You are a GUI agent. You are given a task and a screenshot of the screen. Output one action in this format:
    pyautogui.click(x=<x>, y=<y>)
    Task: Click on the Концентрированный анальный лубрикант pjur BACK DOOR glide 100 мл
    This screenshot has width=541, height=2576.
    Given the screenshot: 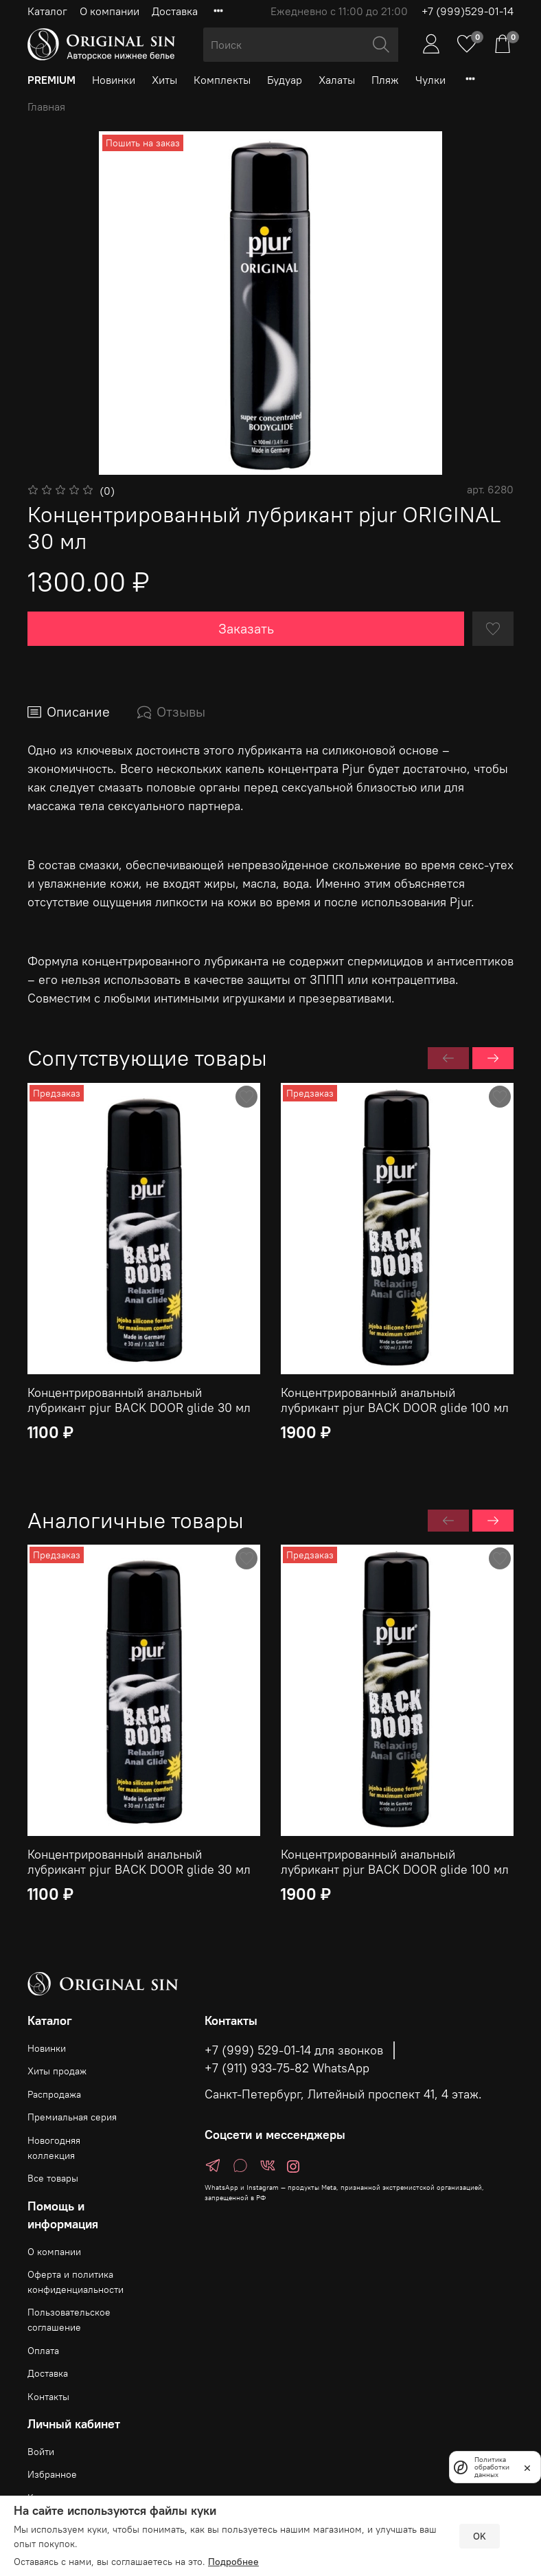 What is the action you would take?
    pyautogui.click(x=395, y=1399)
    